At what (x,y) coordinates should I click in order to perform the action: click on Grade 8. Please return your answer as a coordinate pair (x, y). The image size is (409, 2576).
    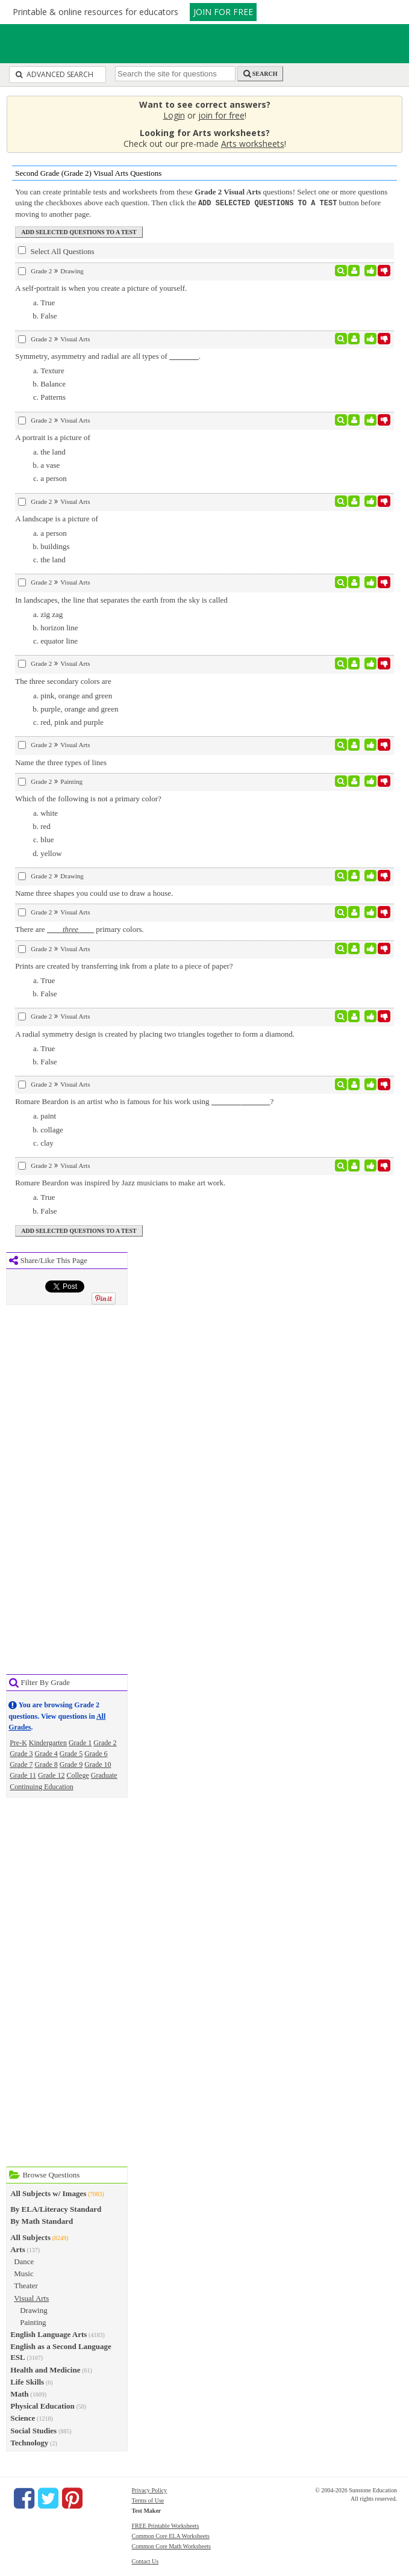
    Looking at the image, I should click on (46, 1764).